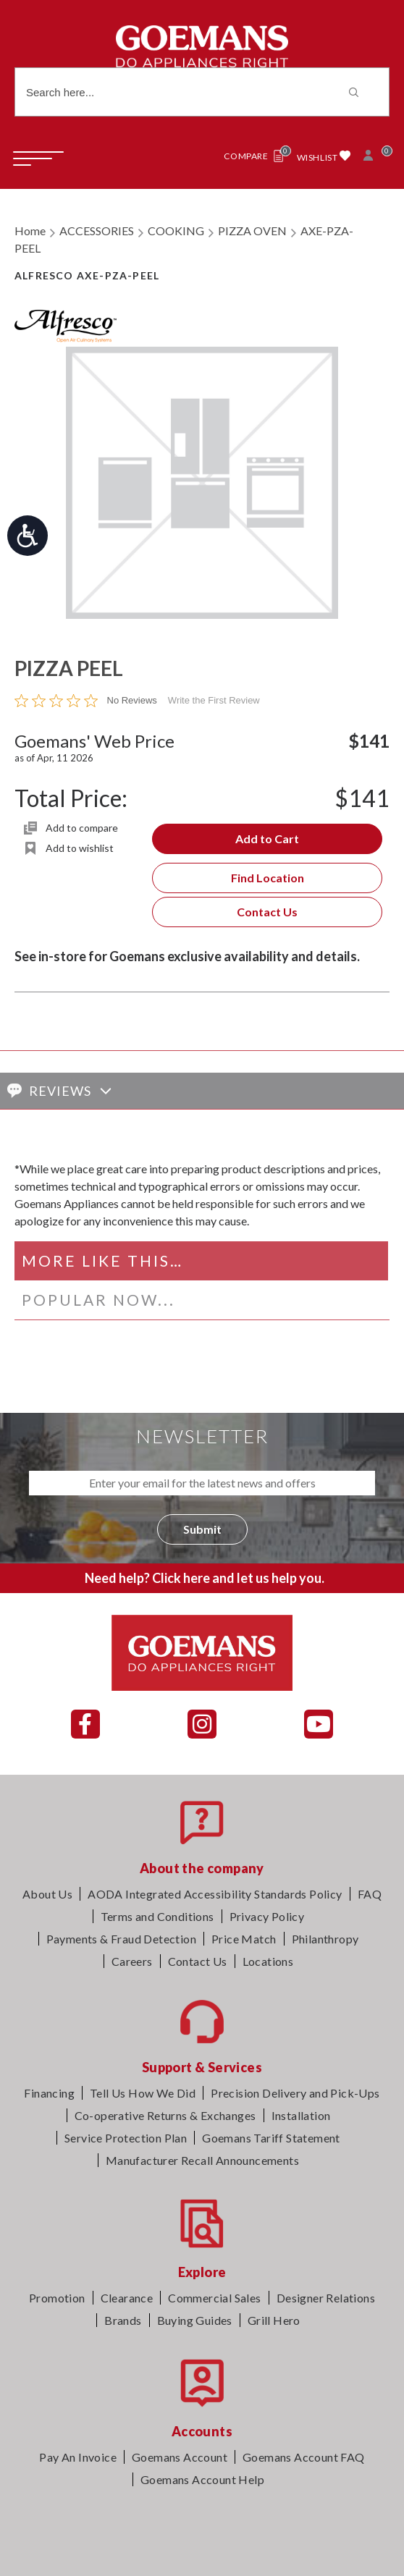  I want to click on Home, so click(30, 230).